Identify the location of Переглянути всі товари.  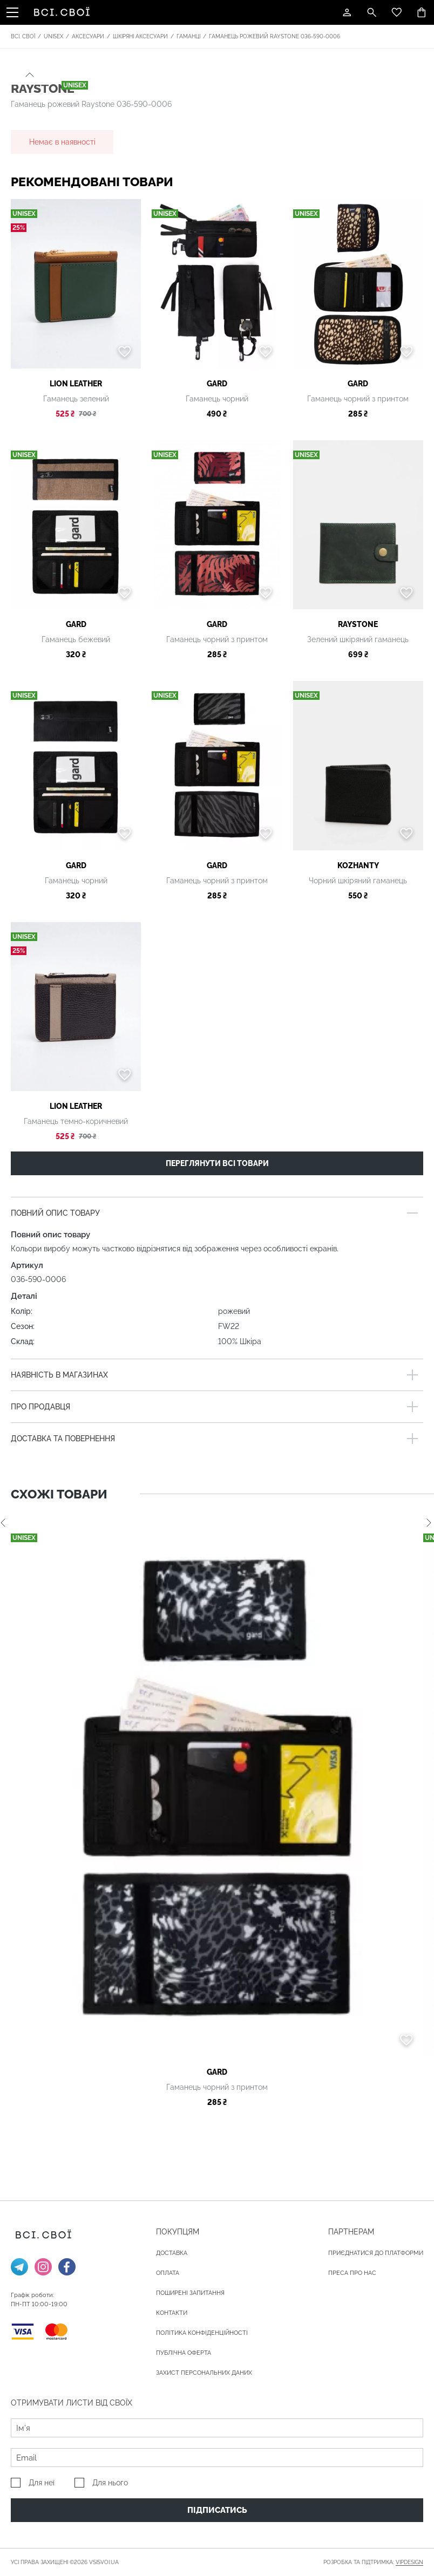
(217, 1163).